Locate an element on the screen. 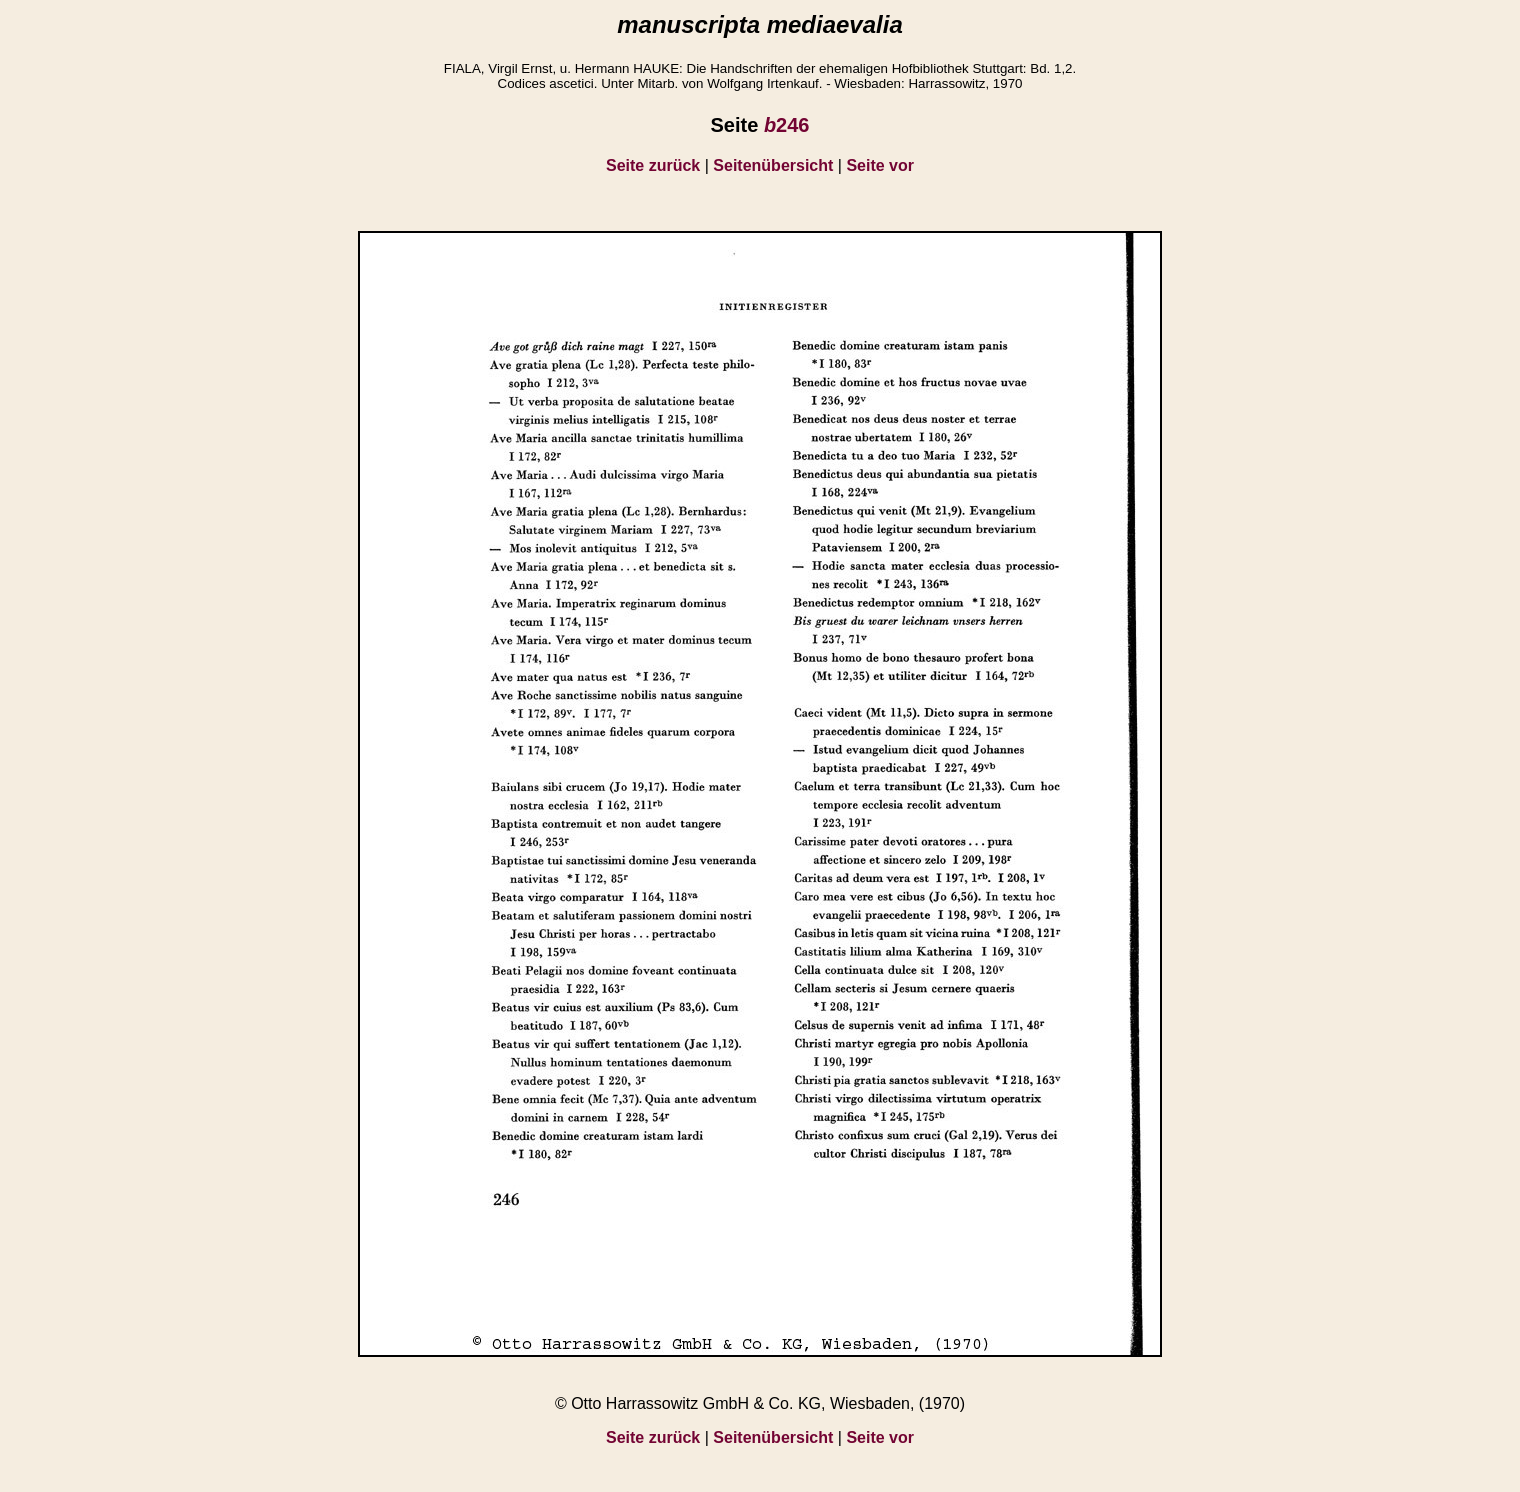 The height and width of the screenshot is (1492, 1520). 246 is located at coordinates (787, 125).